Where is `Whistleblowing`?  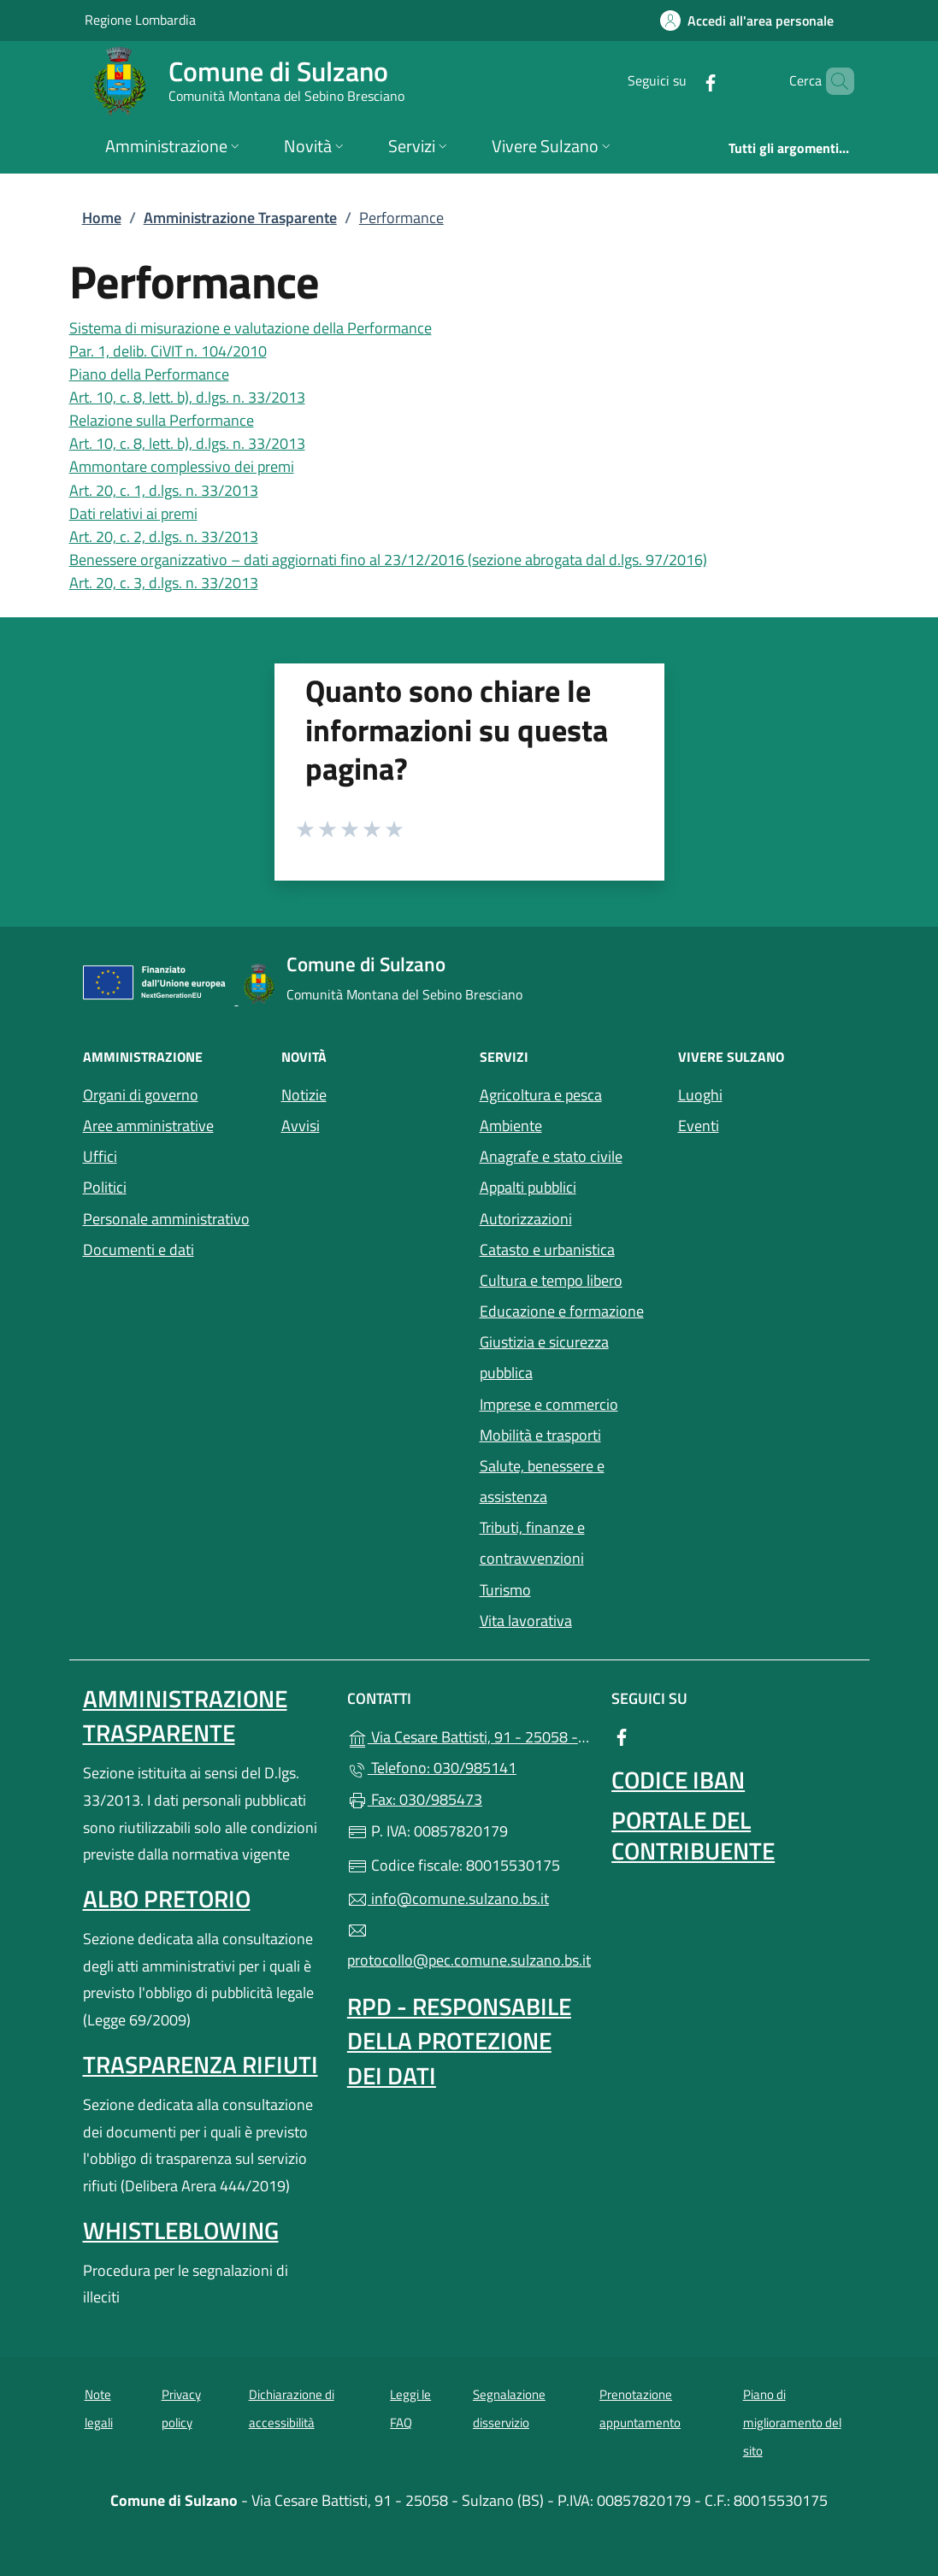
Whistleblowing is located at coordinates (181, 2230).